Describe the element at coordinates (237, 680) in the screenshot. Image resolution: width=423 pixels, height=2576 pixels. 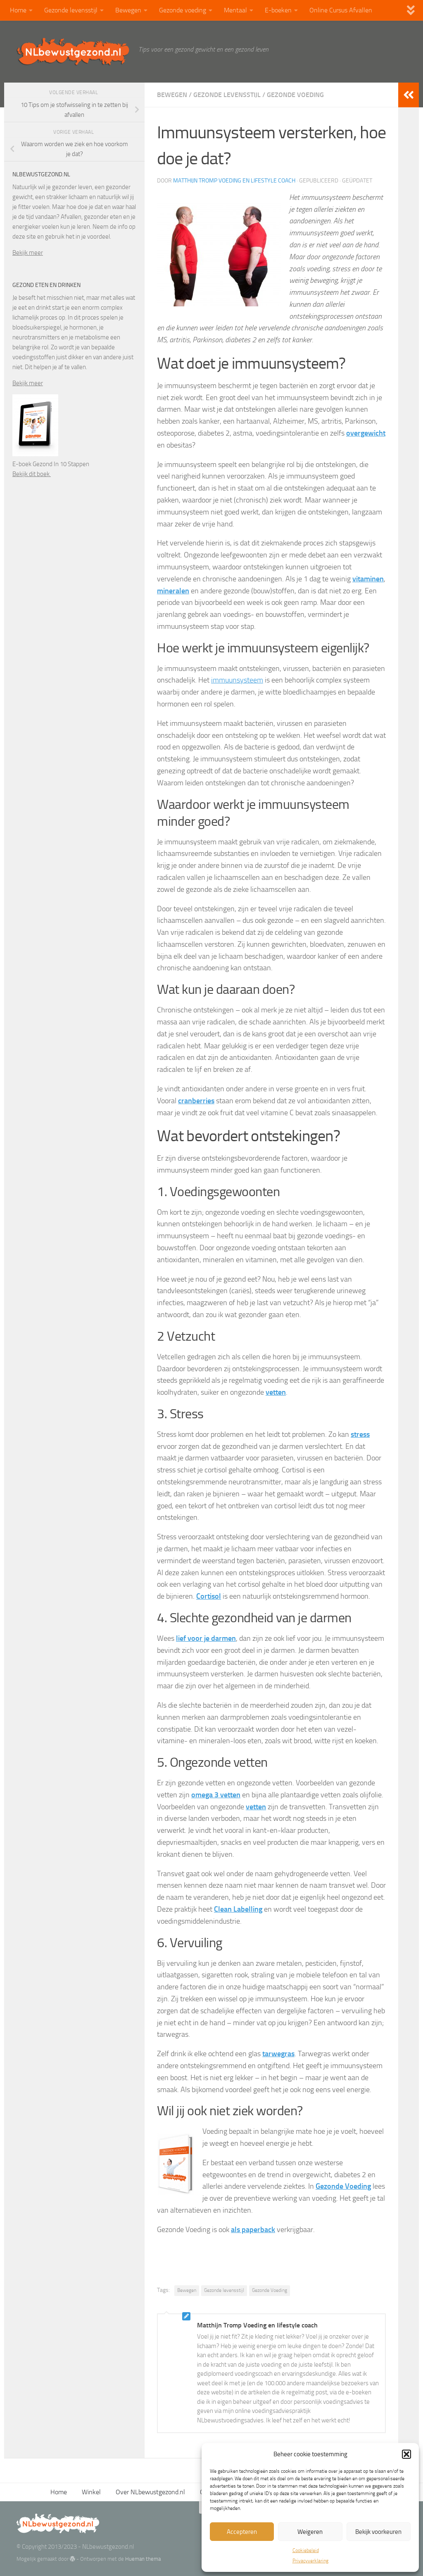
I see `immuunsysteem` at that location.